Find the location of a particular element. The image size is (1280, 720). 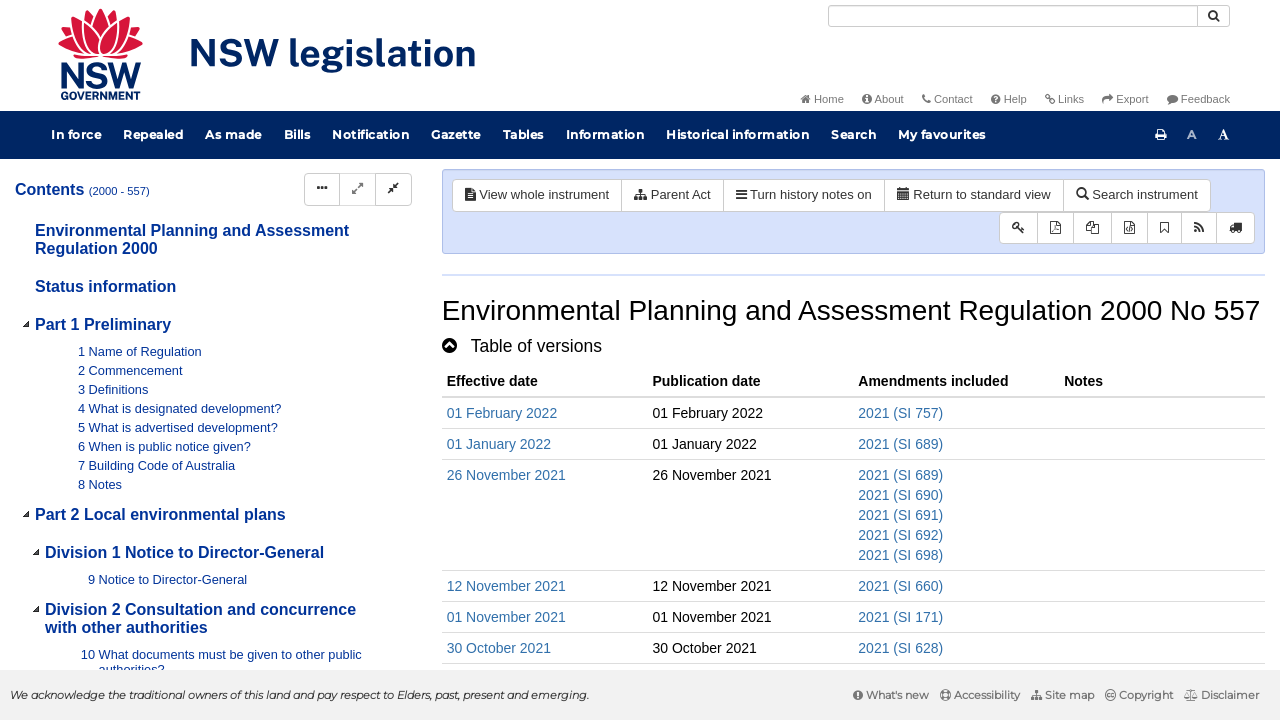

Historical information is located at coordinates (737, 134).